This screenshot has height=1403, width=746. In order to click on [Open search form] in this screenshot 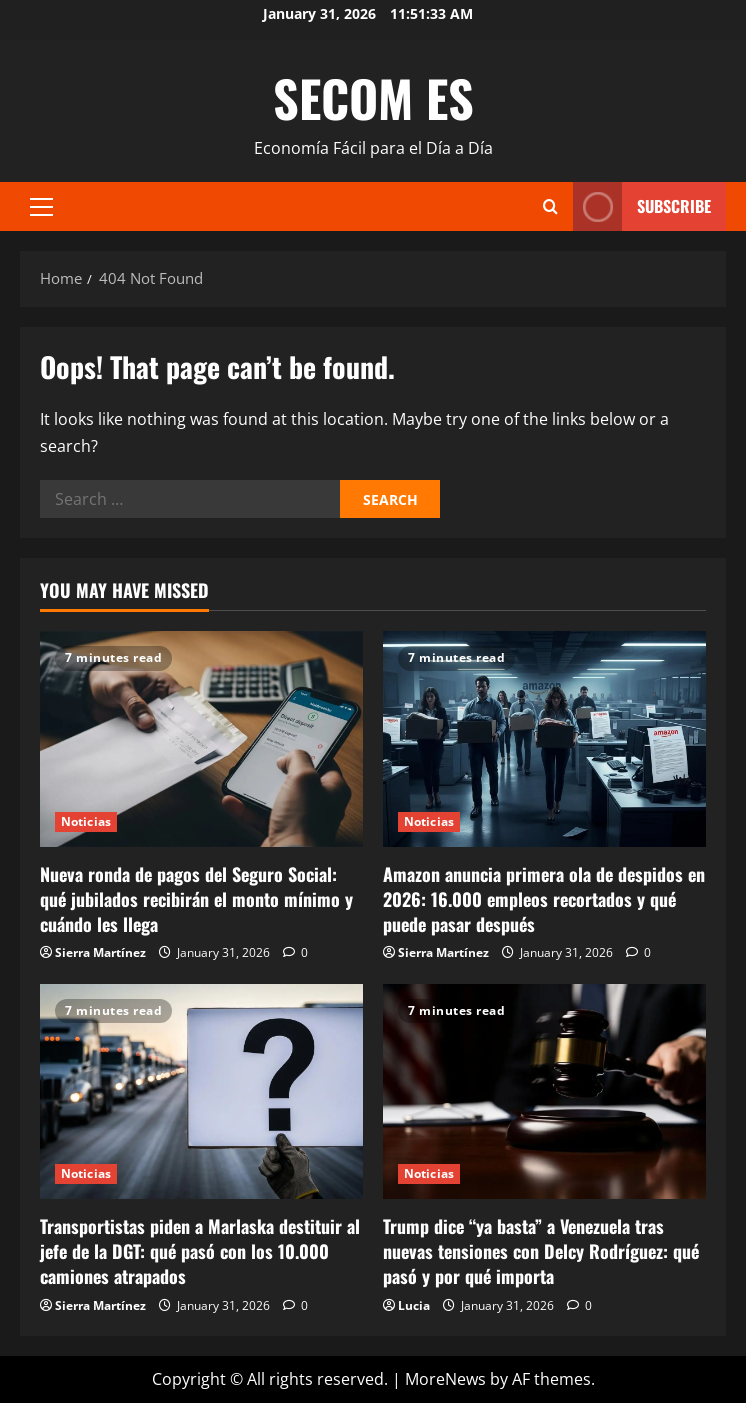, I will do `click(550, 206)`.